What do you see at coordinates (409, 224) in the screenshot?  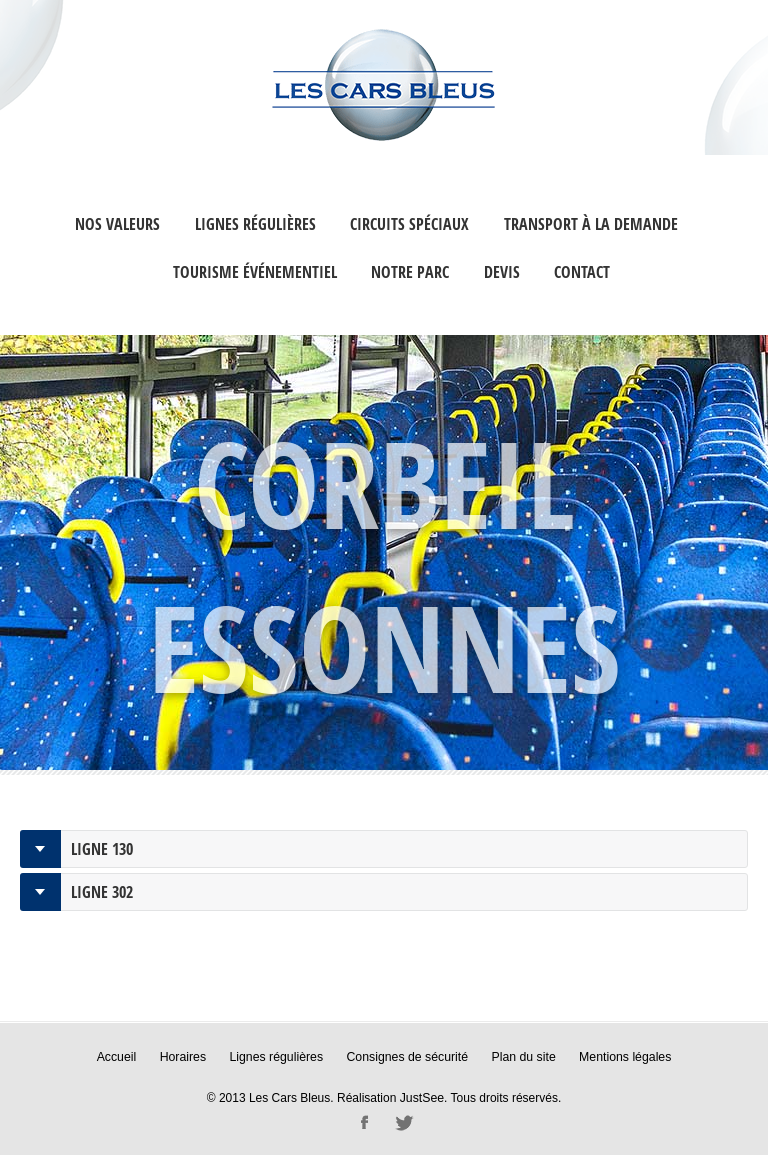 I see `Circuits Spéciaux` at bounding box center [409, 224].